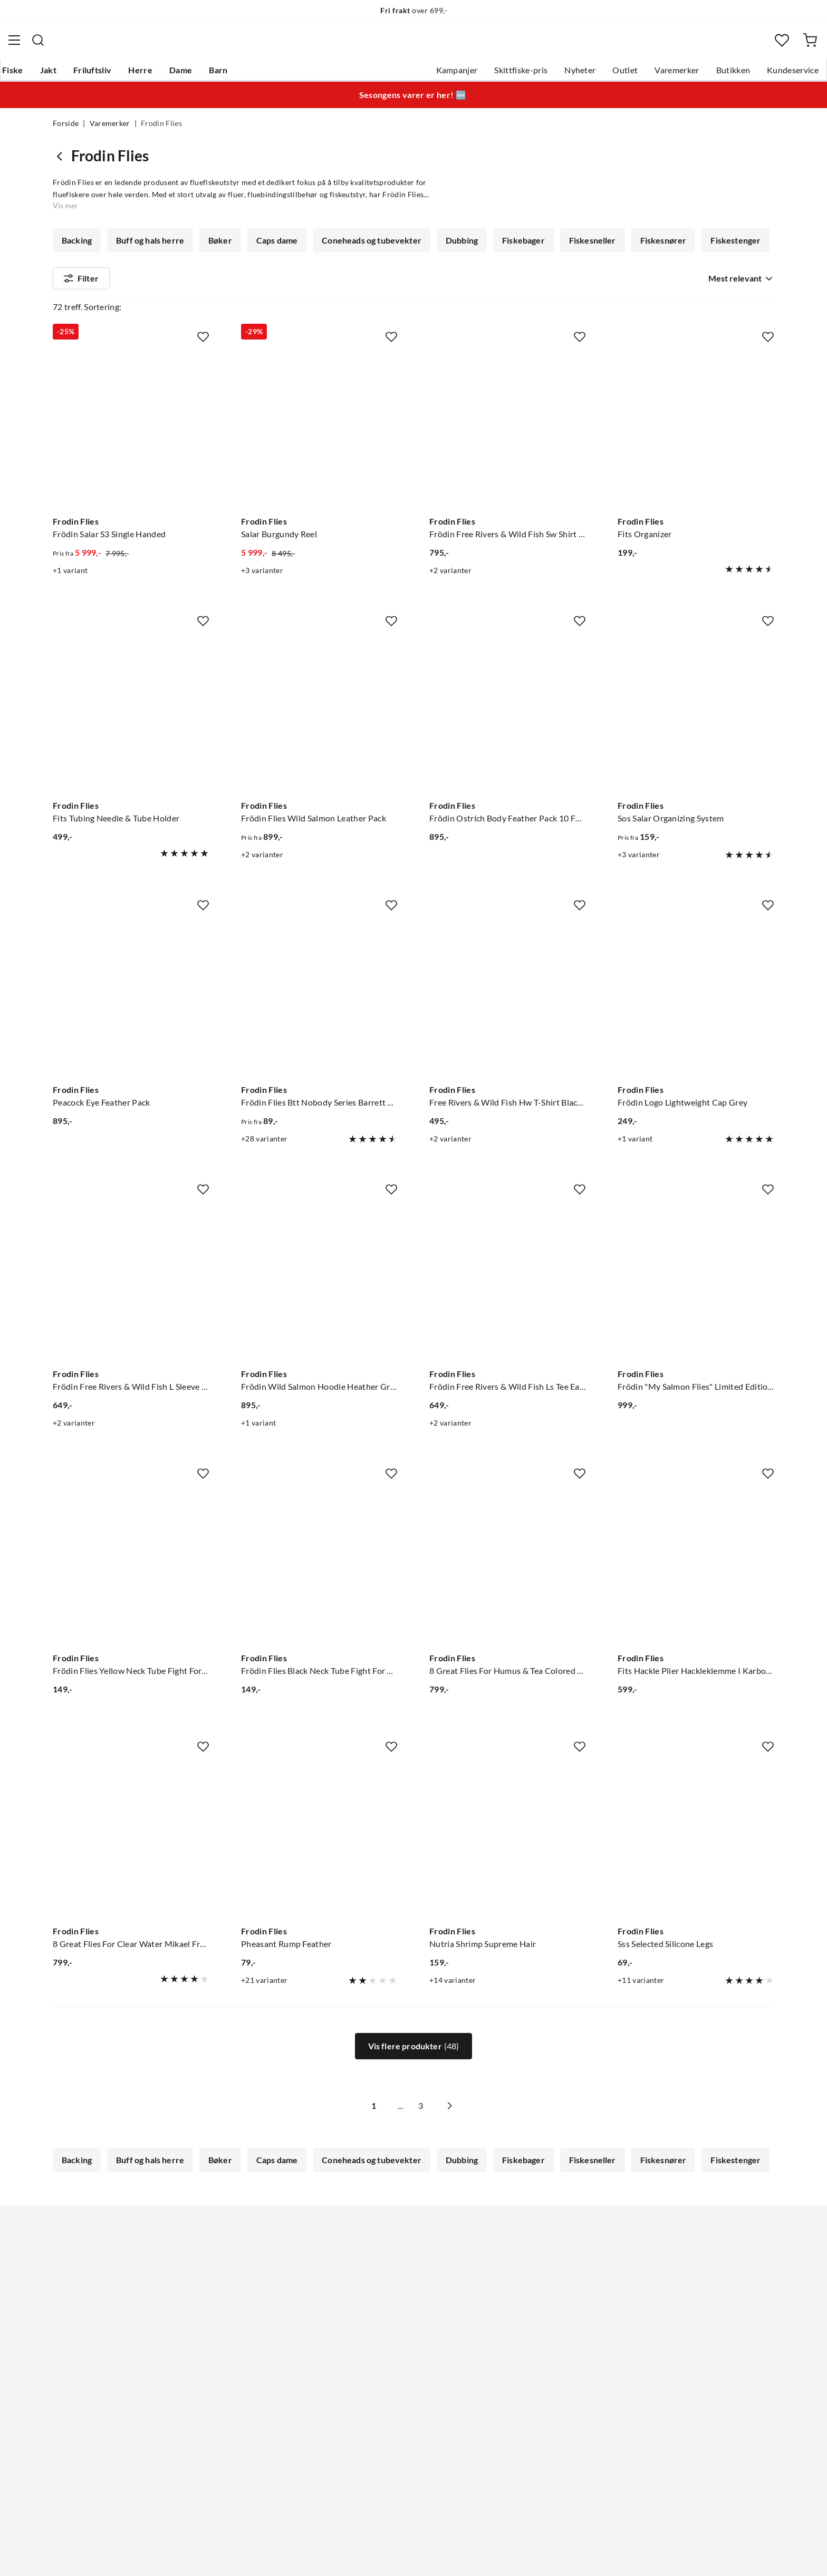  Describe the element at coordinates (191, 74) in the screenshot. I see `Herre` at that location.